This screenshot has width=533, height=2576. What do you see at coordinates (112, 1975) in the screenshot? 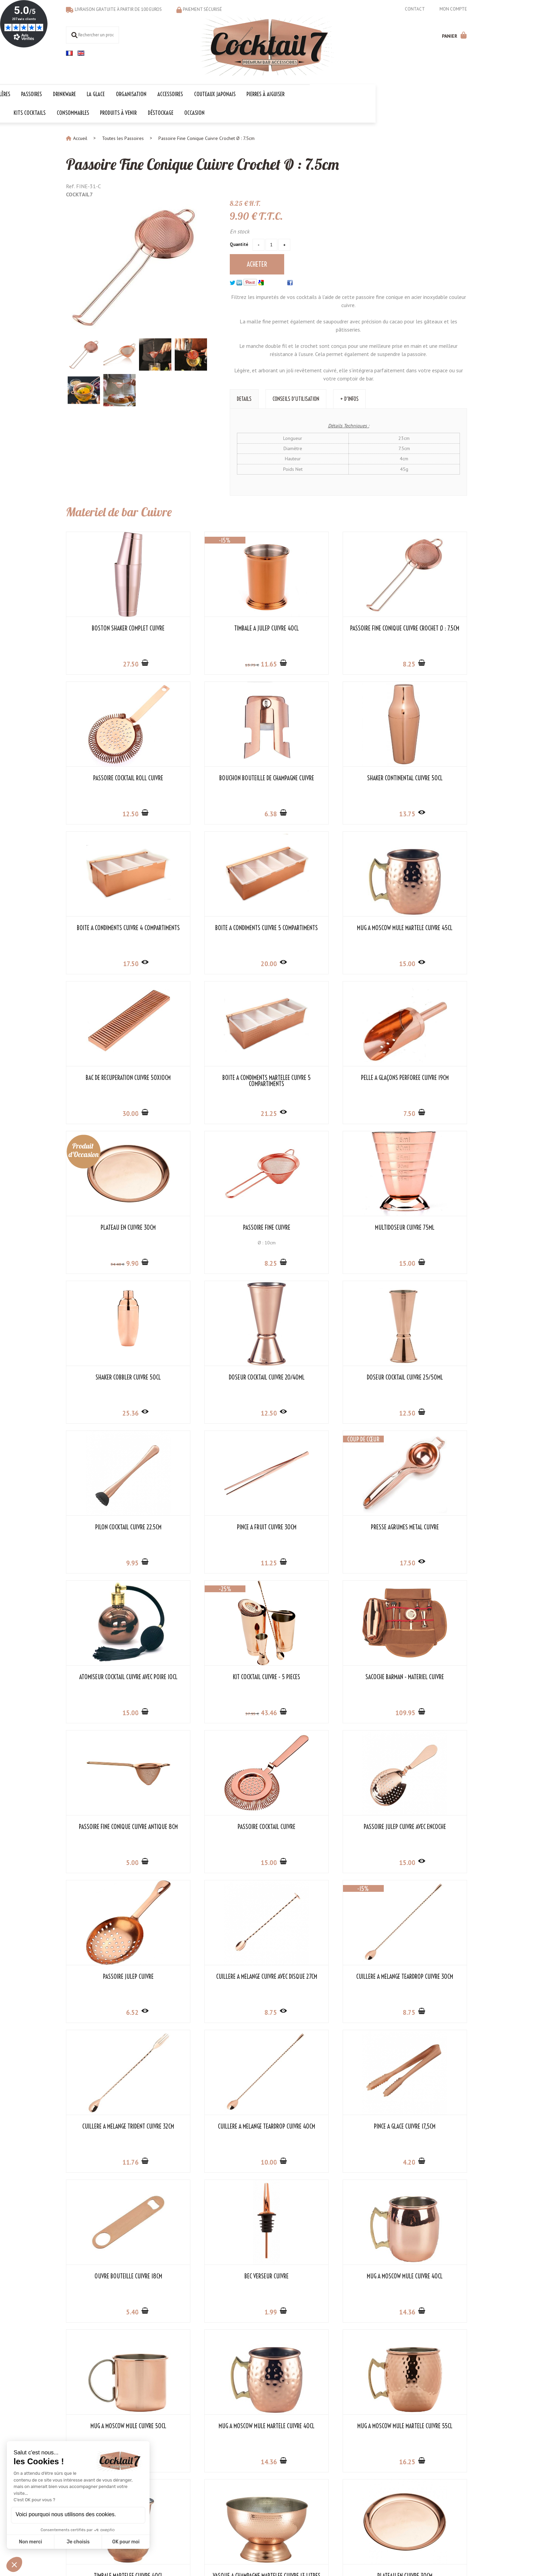
I see `Mug à Moscow Mule Cuivre 50cl` at bounding box center [112, 1975].